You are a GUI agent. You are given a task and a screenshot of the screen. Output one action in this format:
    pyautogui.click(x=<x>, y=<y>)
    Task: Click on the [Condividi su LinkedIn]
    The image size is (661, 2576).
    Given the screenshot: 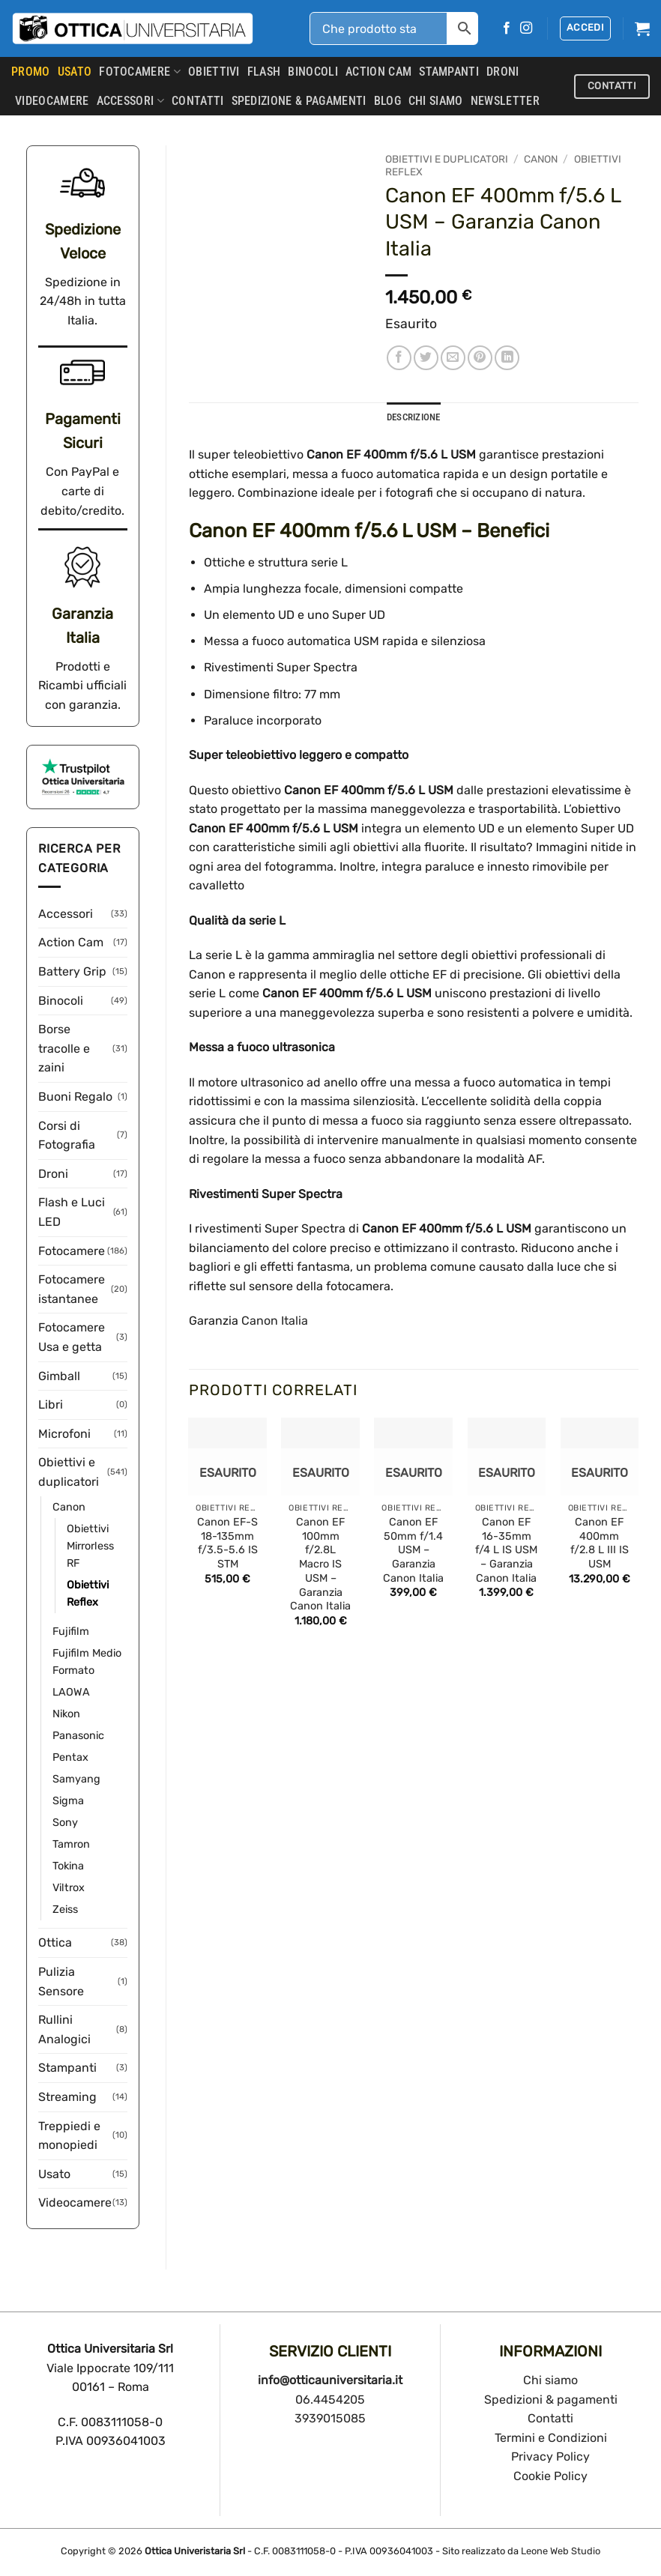 What is the action you would take?
    pyautogui.click(x=507, y=357)
    